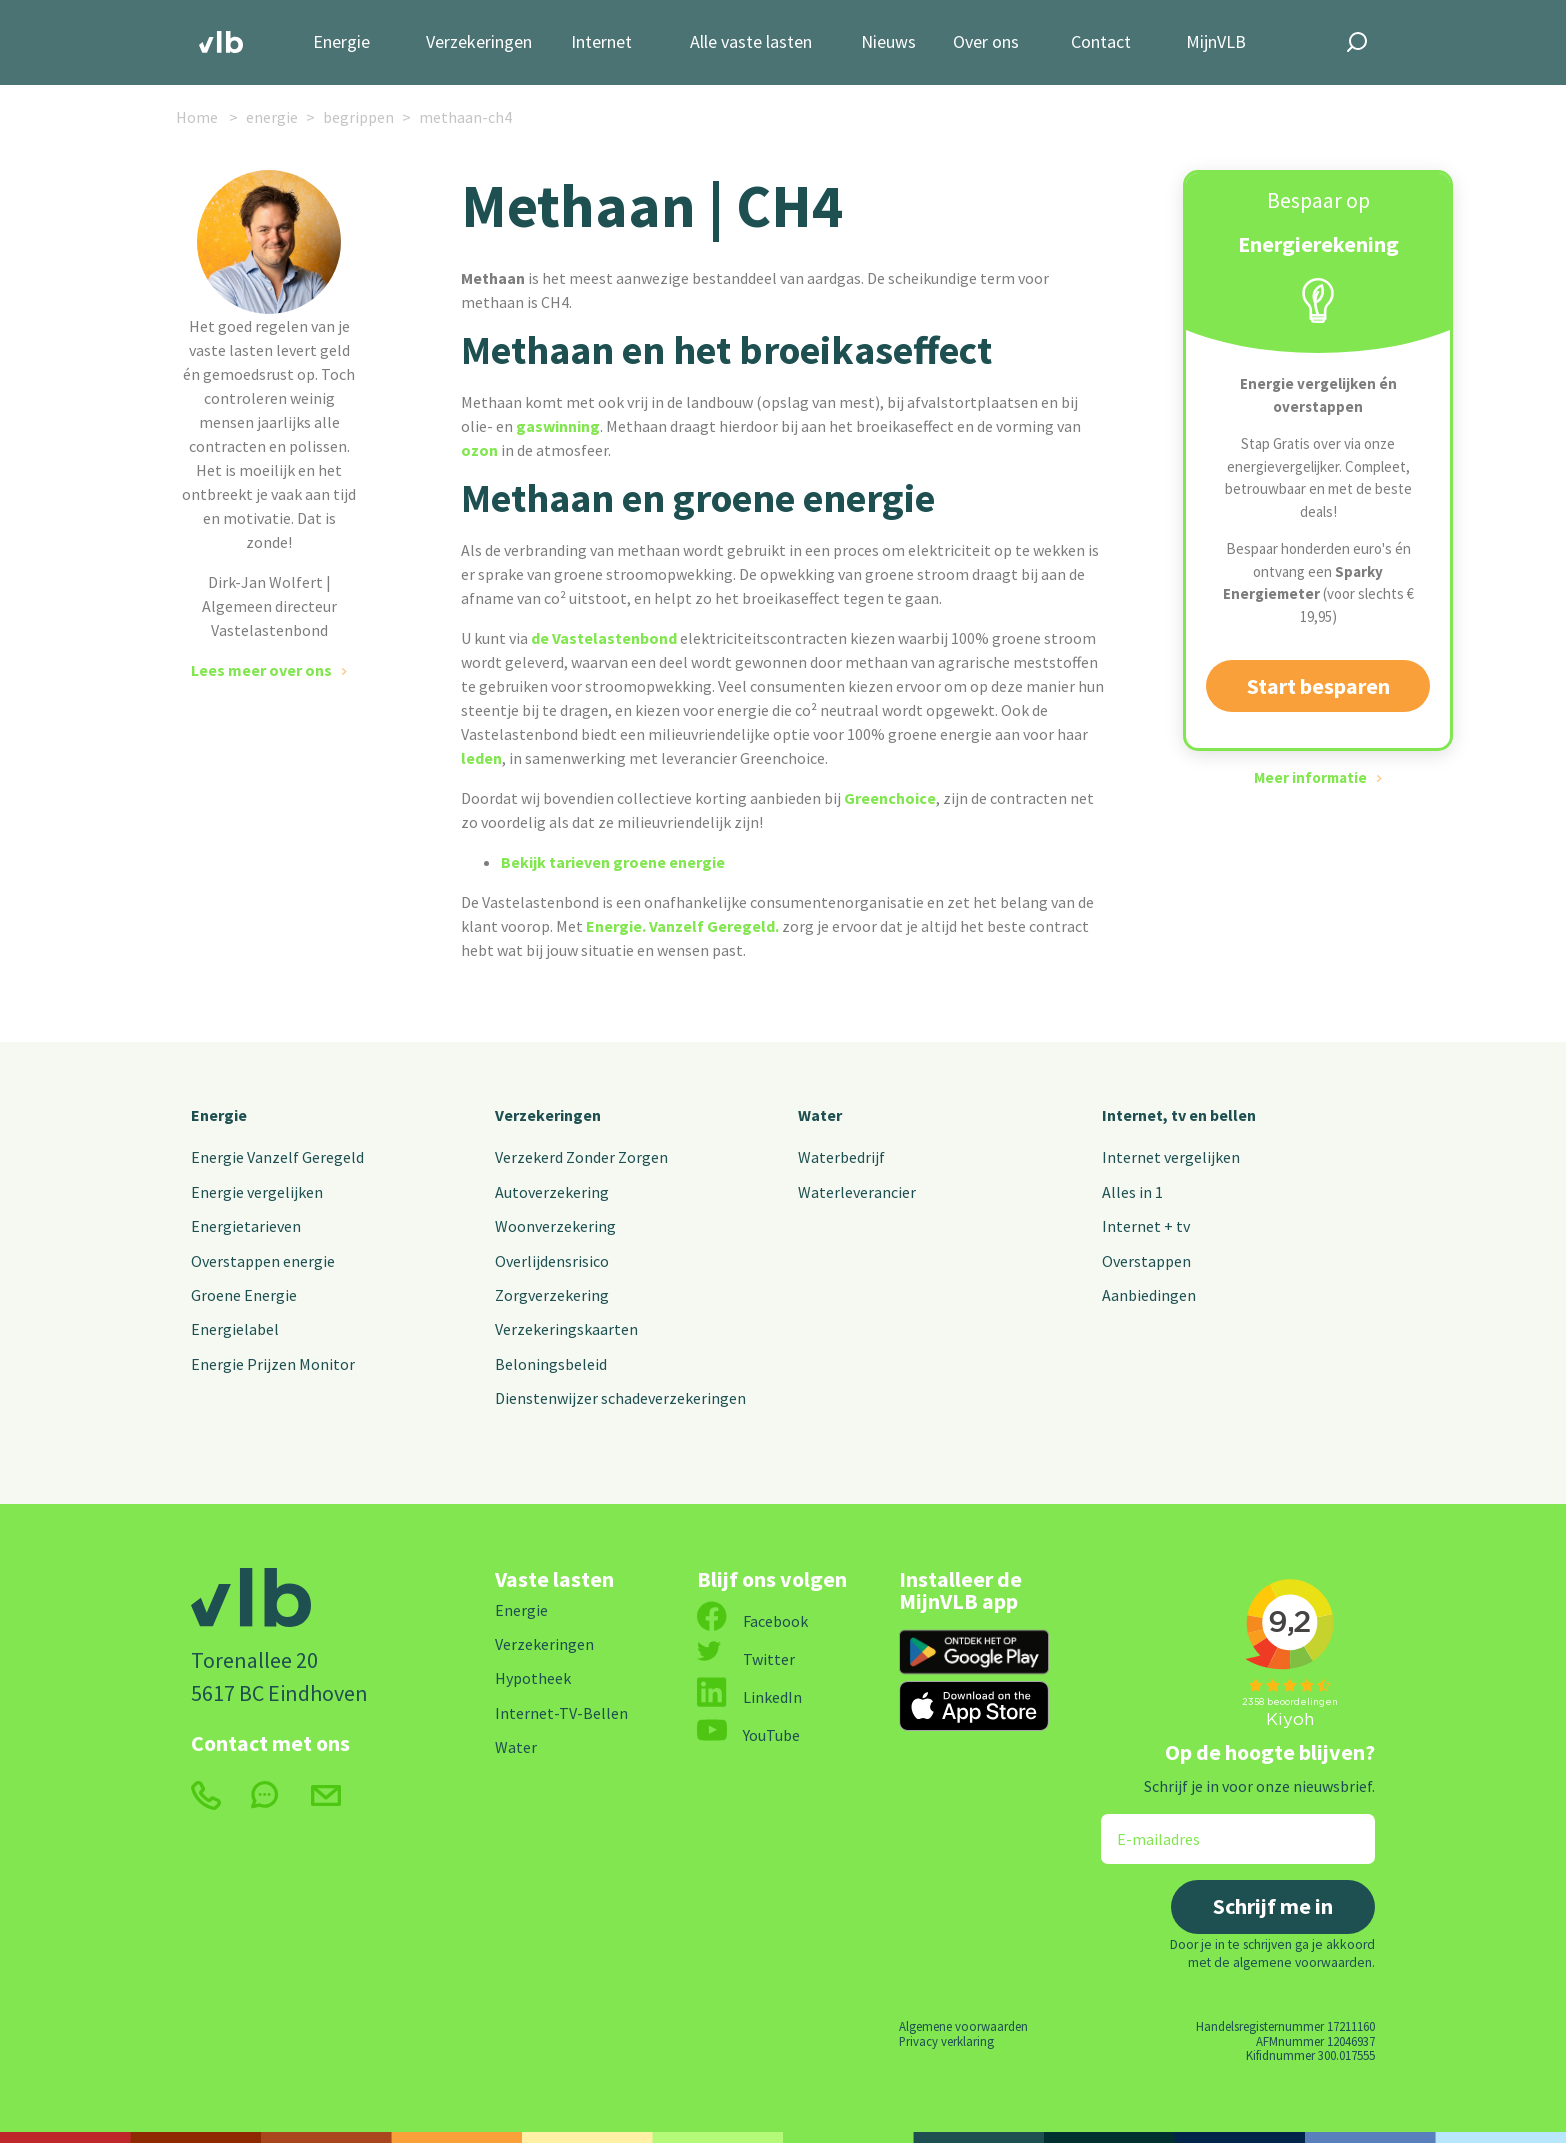 The width and height of the screenshot is (1566, 2143). I want to click on Twitter, so click(746, 1659).